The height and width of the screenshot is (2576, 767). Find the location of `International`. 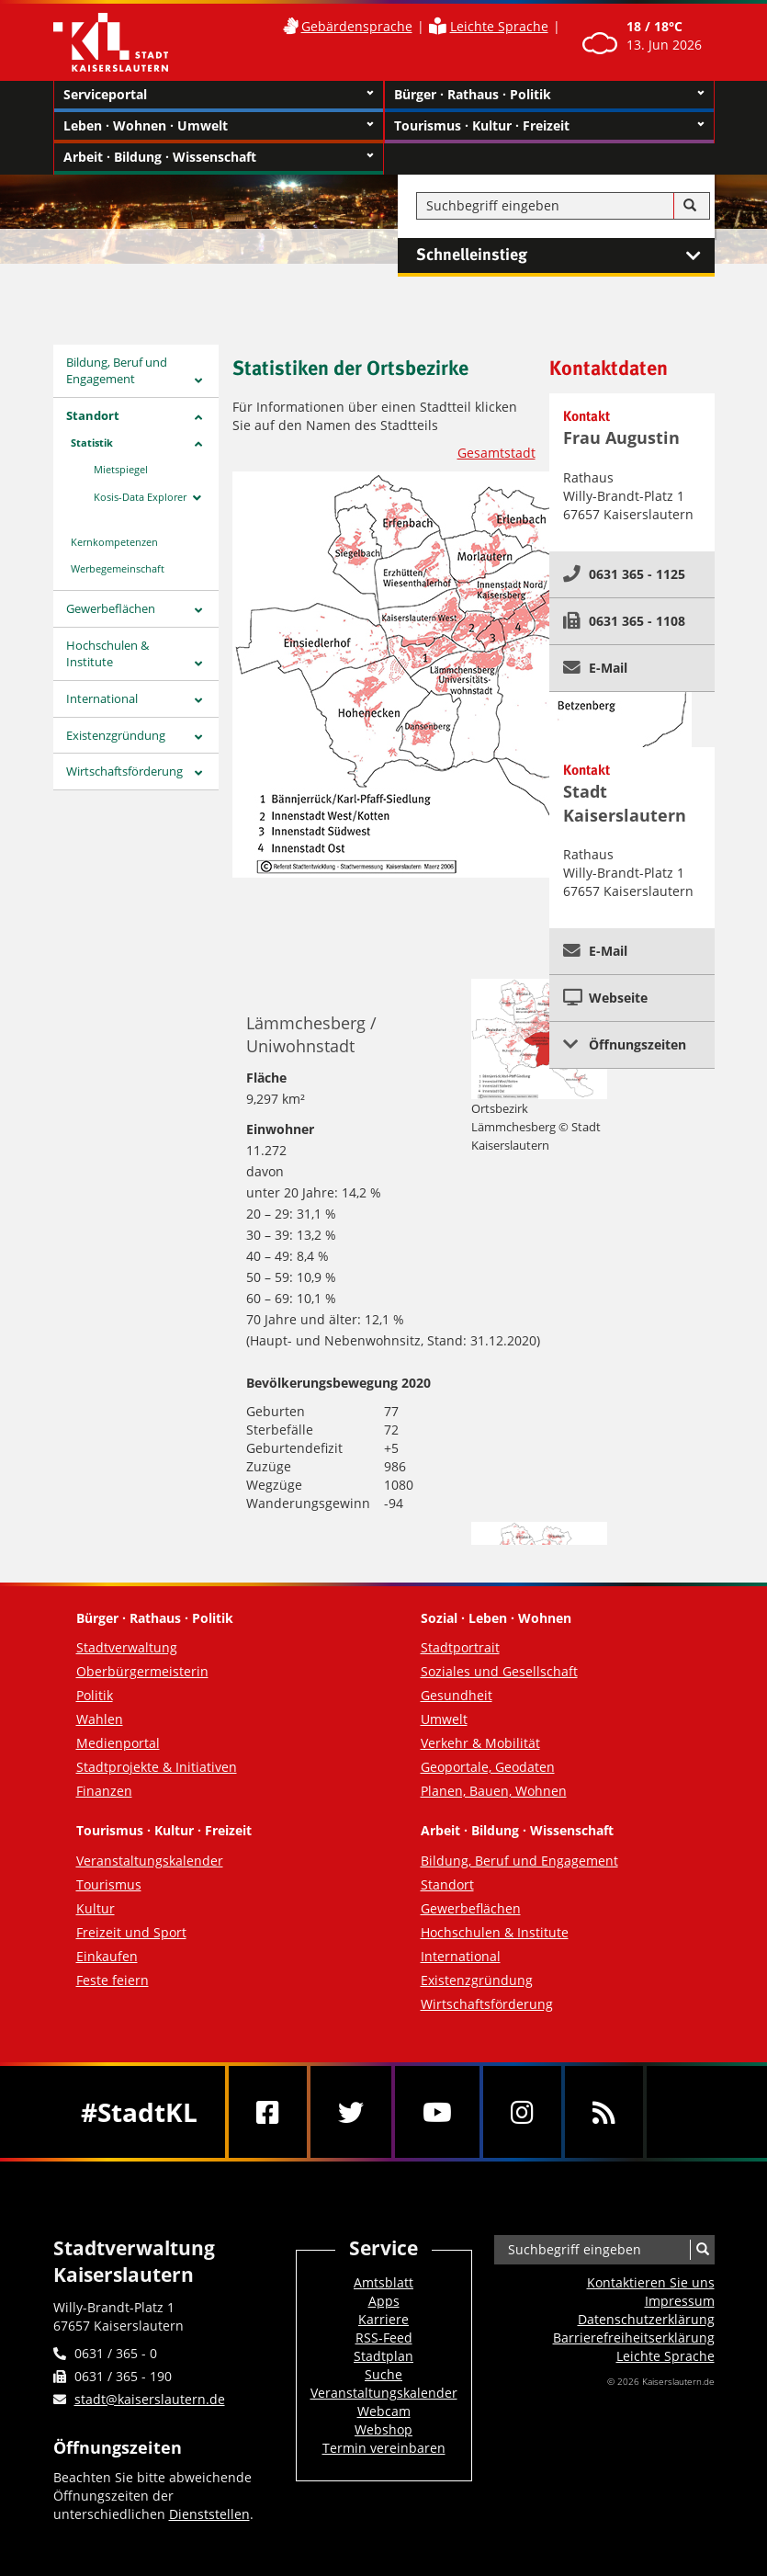

International is located at coordinates (102, 698).